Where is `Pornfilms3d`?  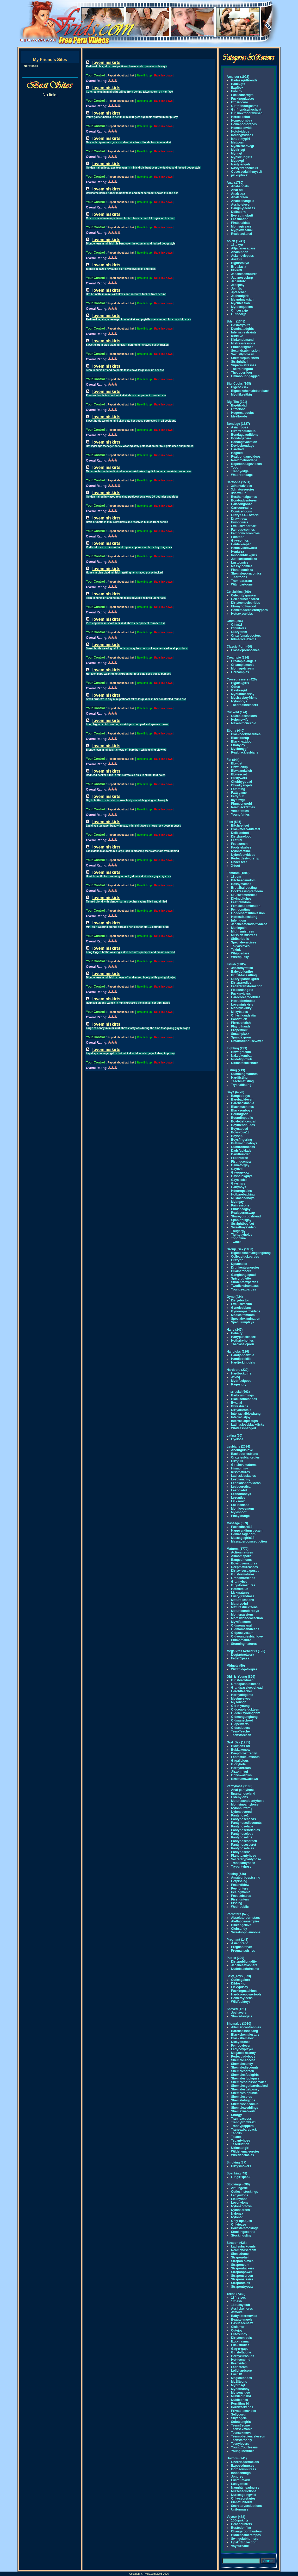
Pornfilms3d is located at coordinates (240, 2403).